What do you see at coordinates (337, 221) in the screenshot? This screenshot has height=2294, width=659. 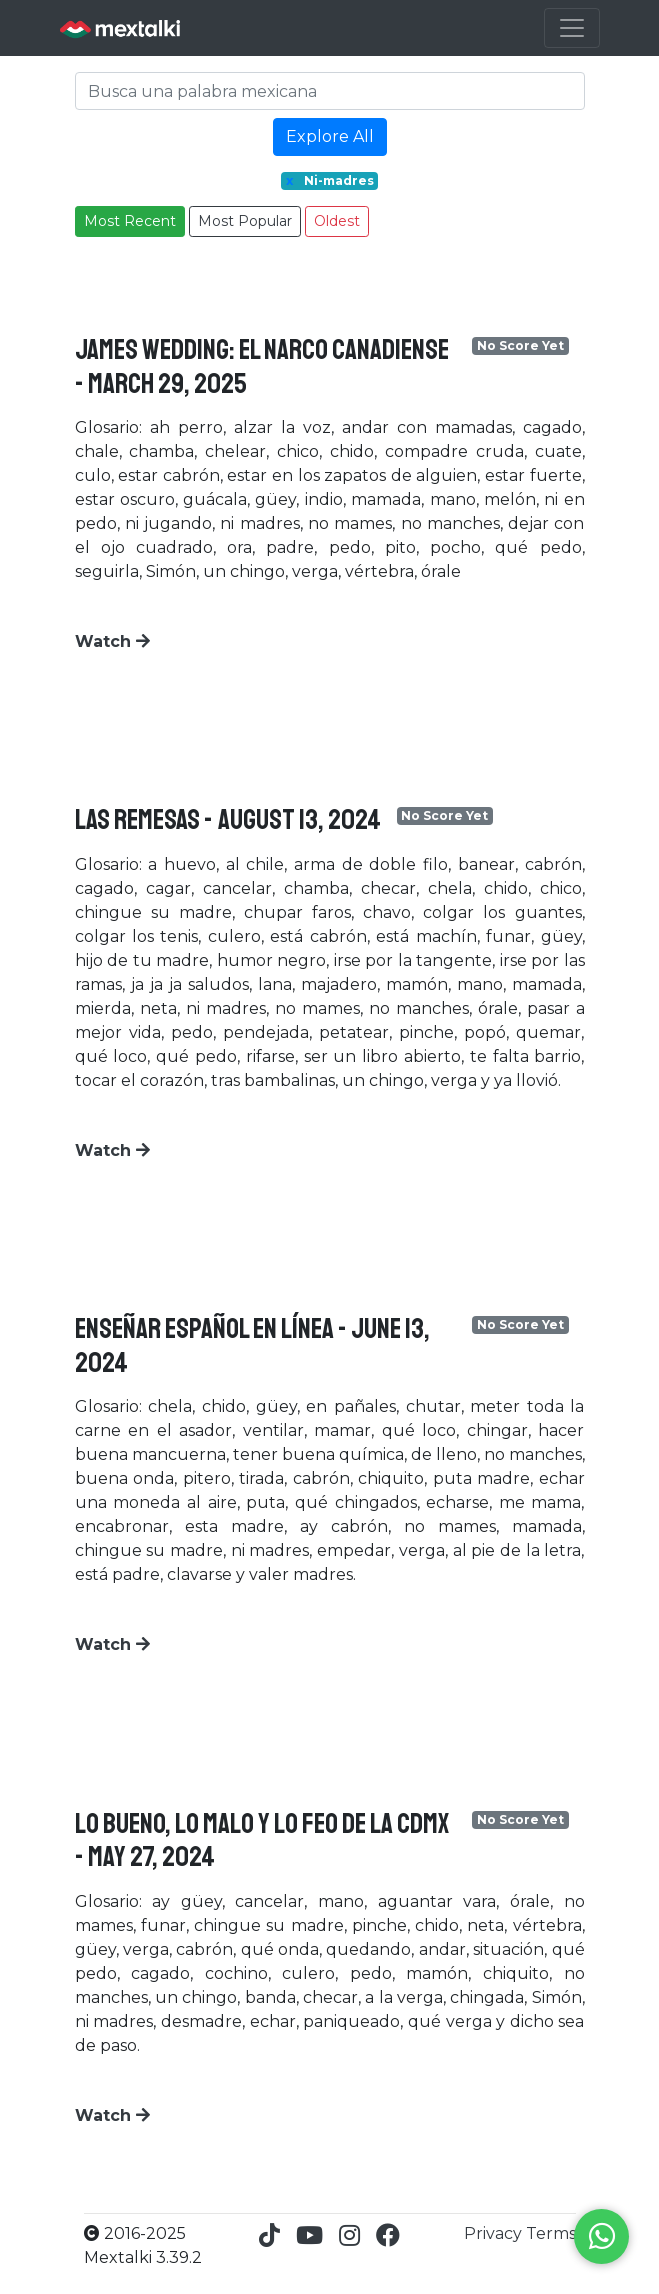 I see `Oldest` at bounding box center [337, 221].